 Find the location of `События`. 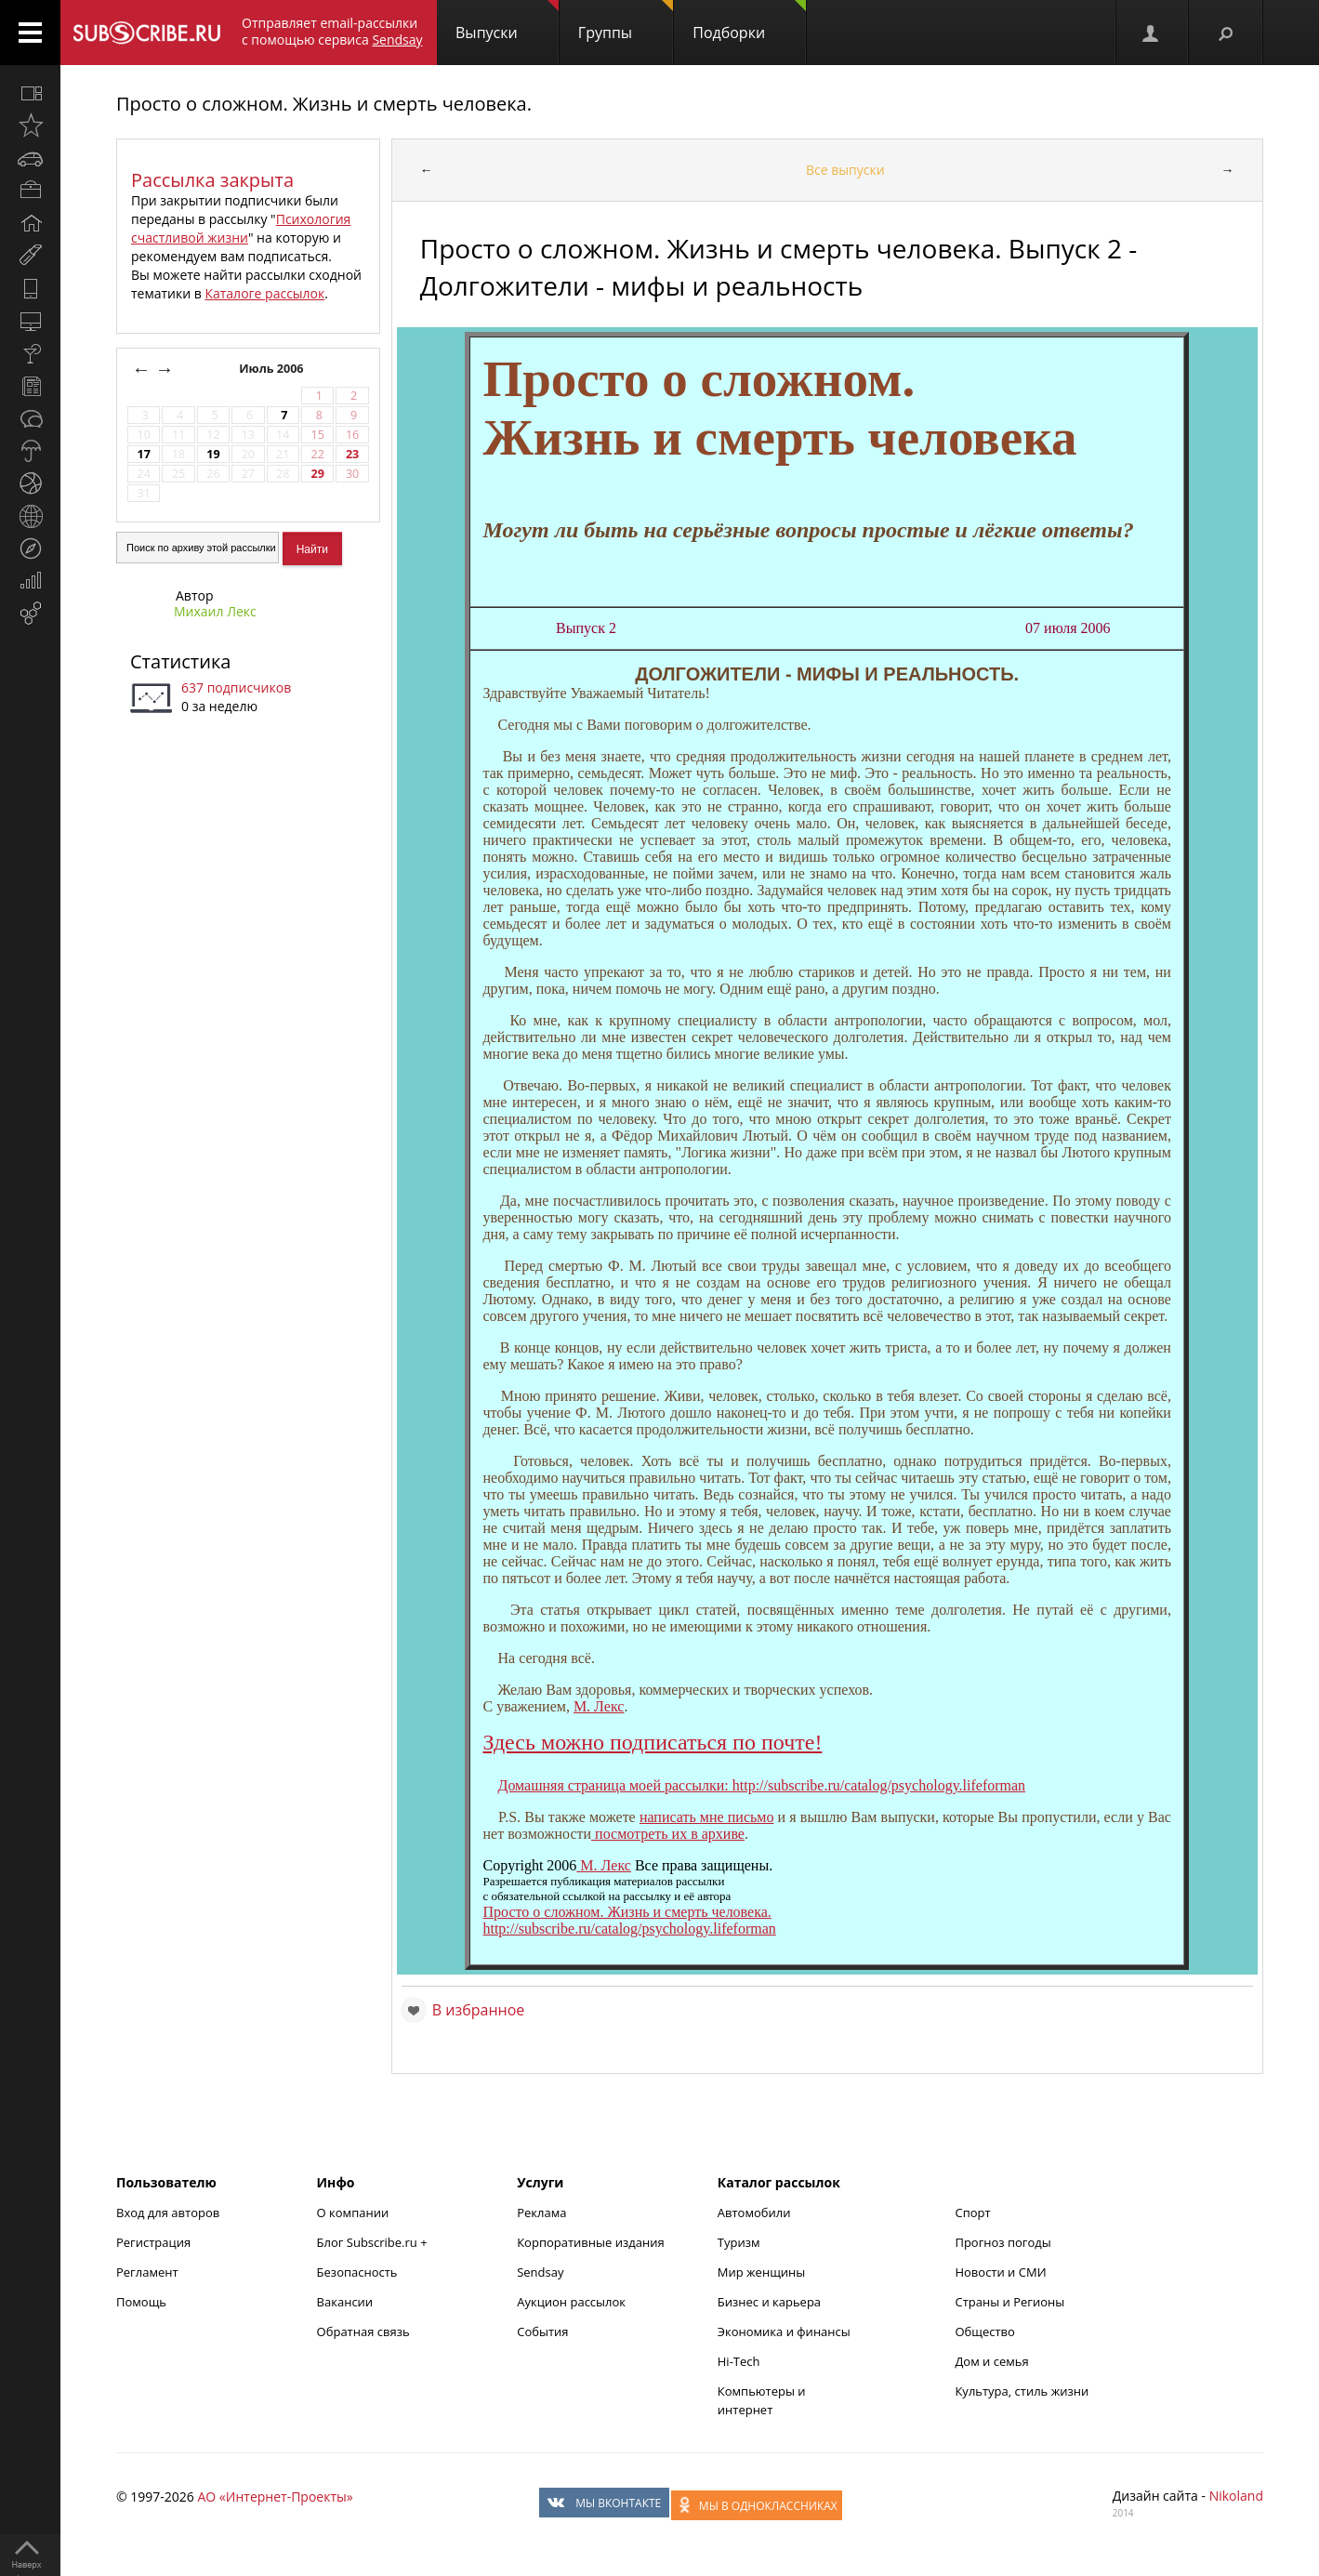

События is located at coordinates (542, 2331).